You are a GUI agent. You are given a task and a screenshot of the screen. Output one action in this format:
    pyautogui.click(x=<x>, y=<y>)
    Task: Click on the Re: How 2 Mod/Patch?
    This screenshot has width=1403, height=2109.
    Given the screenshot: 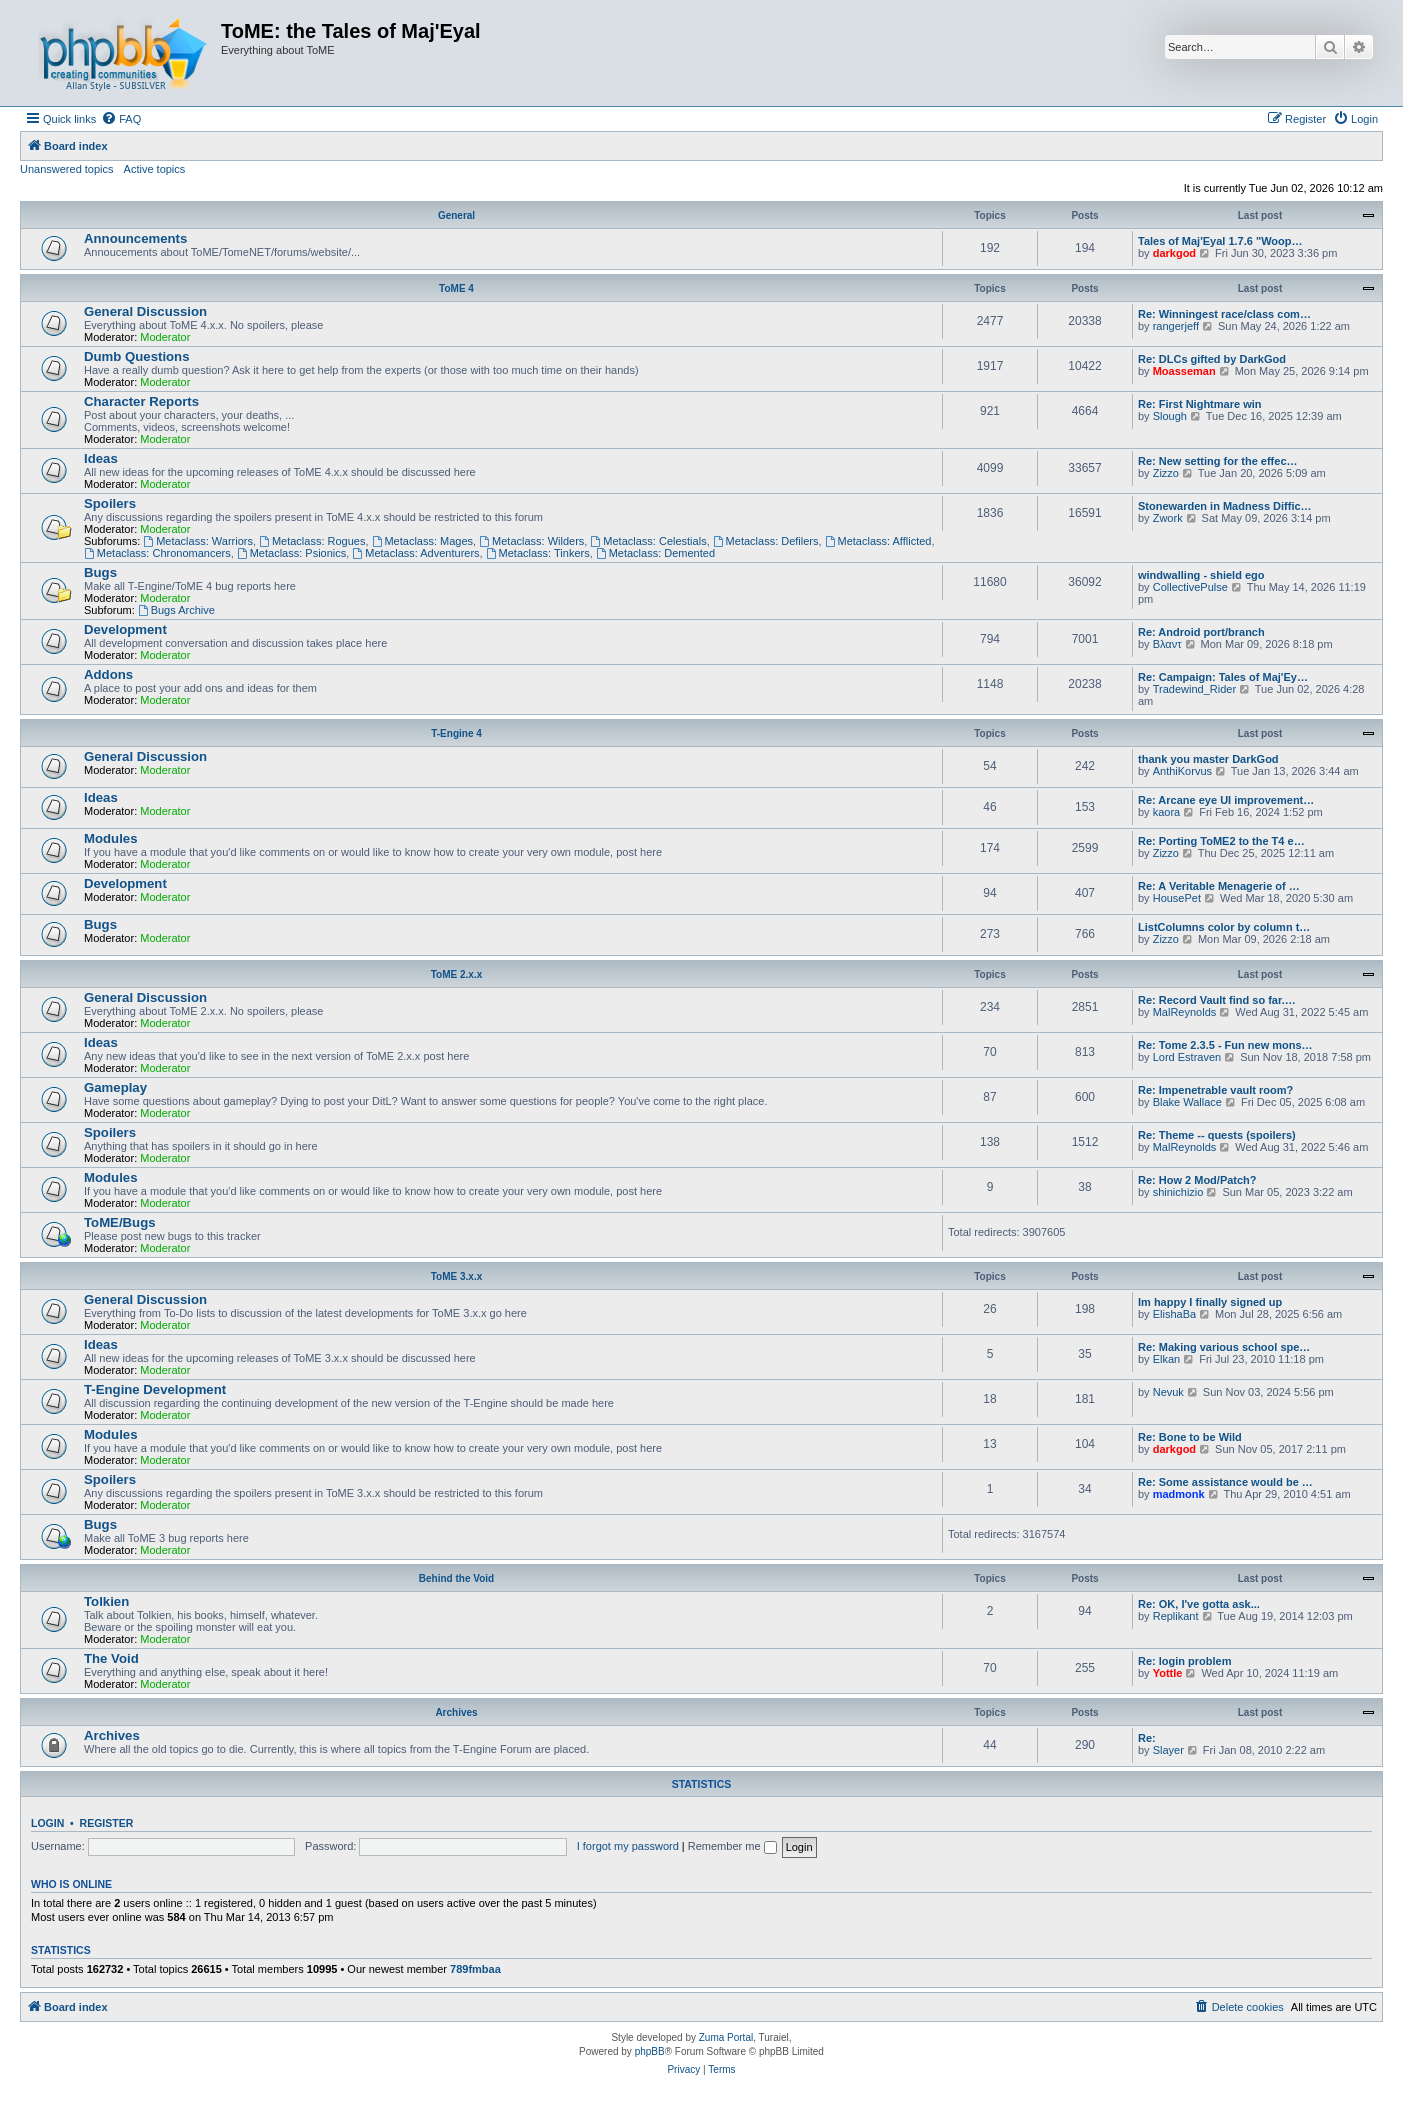 What is the action you would take?
    pyautogui.click(x=1197, y=1180)
    